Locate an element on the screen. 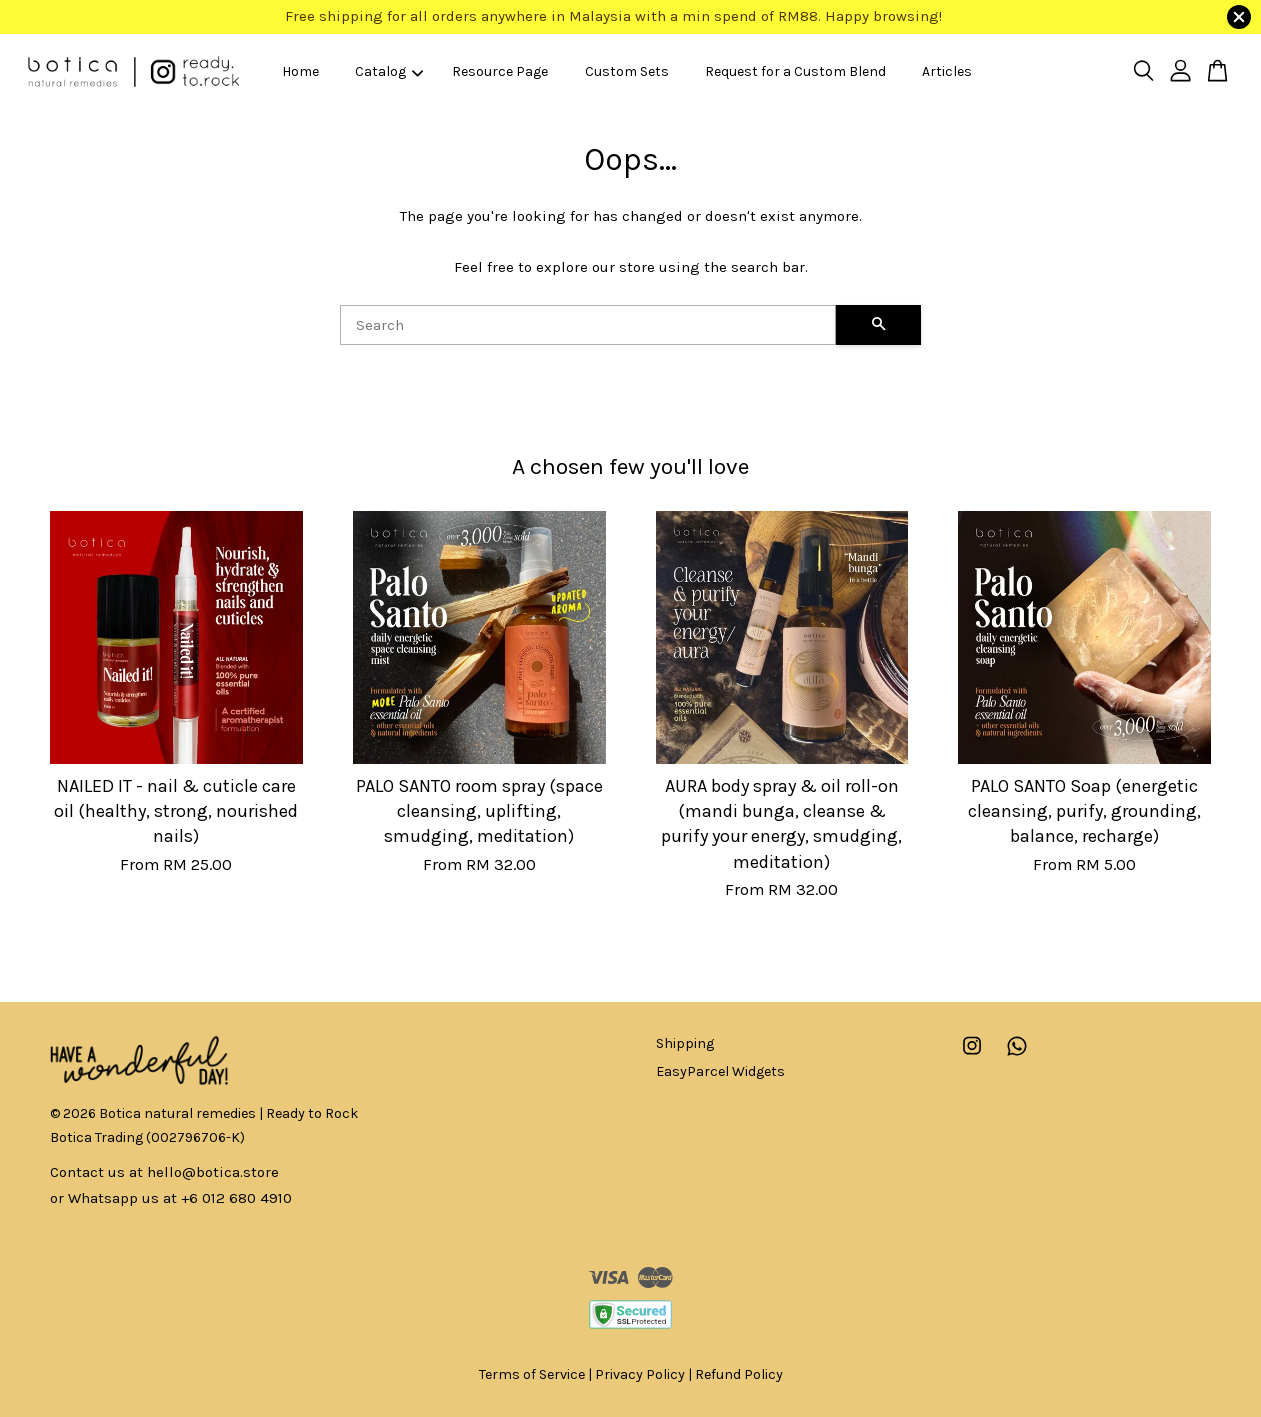  Privacy Policy is located at coordinates (640, 1374).